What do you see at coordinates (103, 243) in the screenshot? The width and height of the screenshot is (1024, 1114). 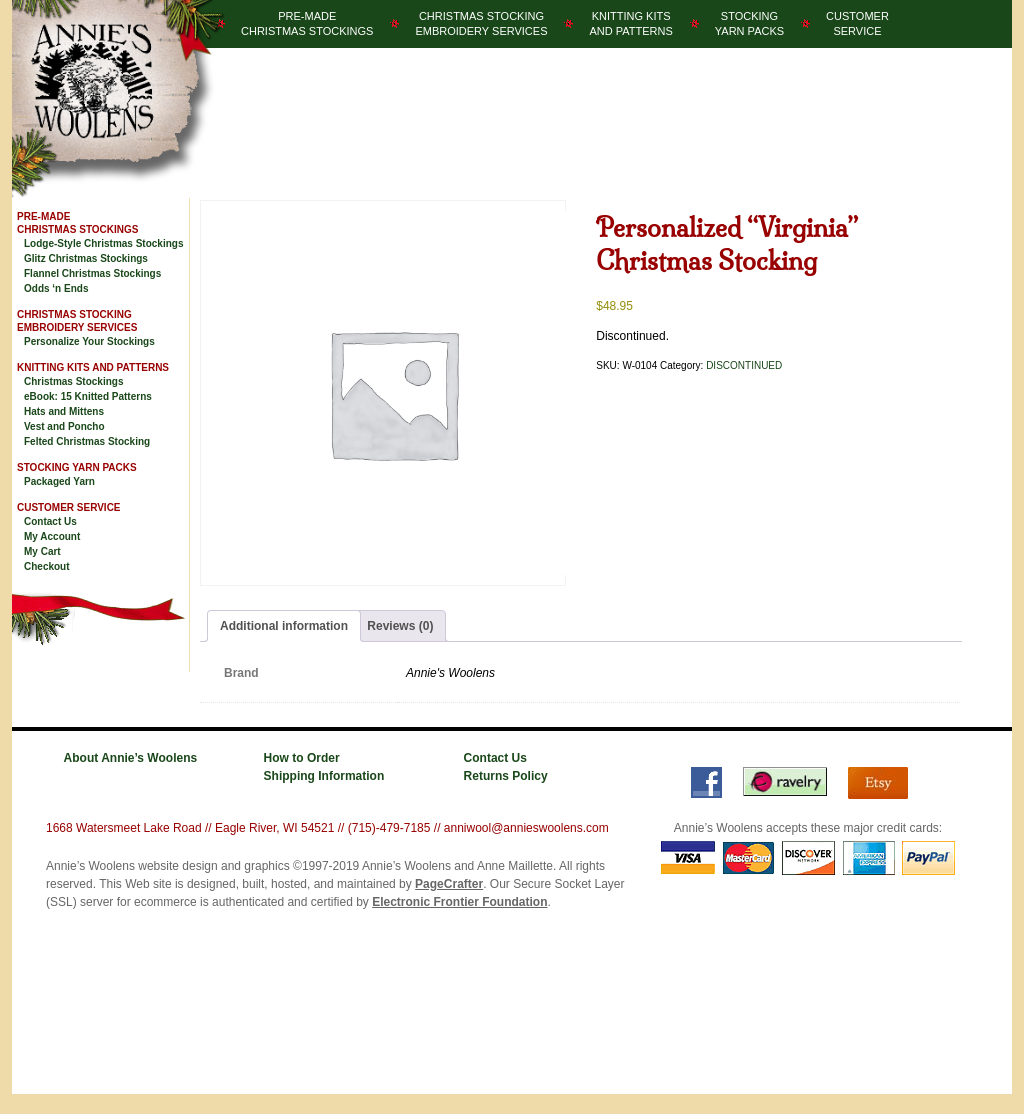 I see `Lodge-Style Christmas Stockings` at bounding box center [103, 243].